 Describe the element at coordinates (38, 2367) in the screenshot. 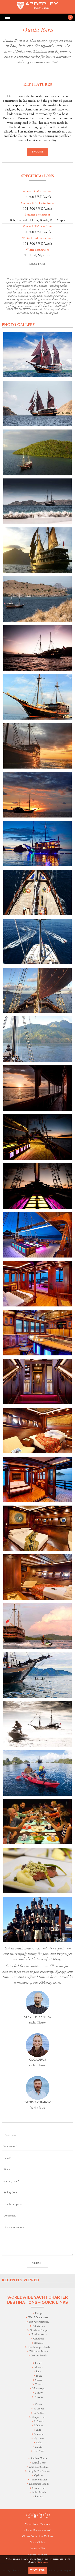

I see `Monaco` at that location.